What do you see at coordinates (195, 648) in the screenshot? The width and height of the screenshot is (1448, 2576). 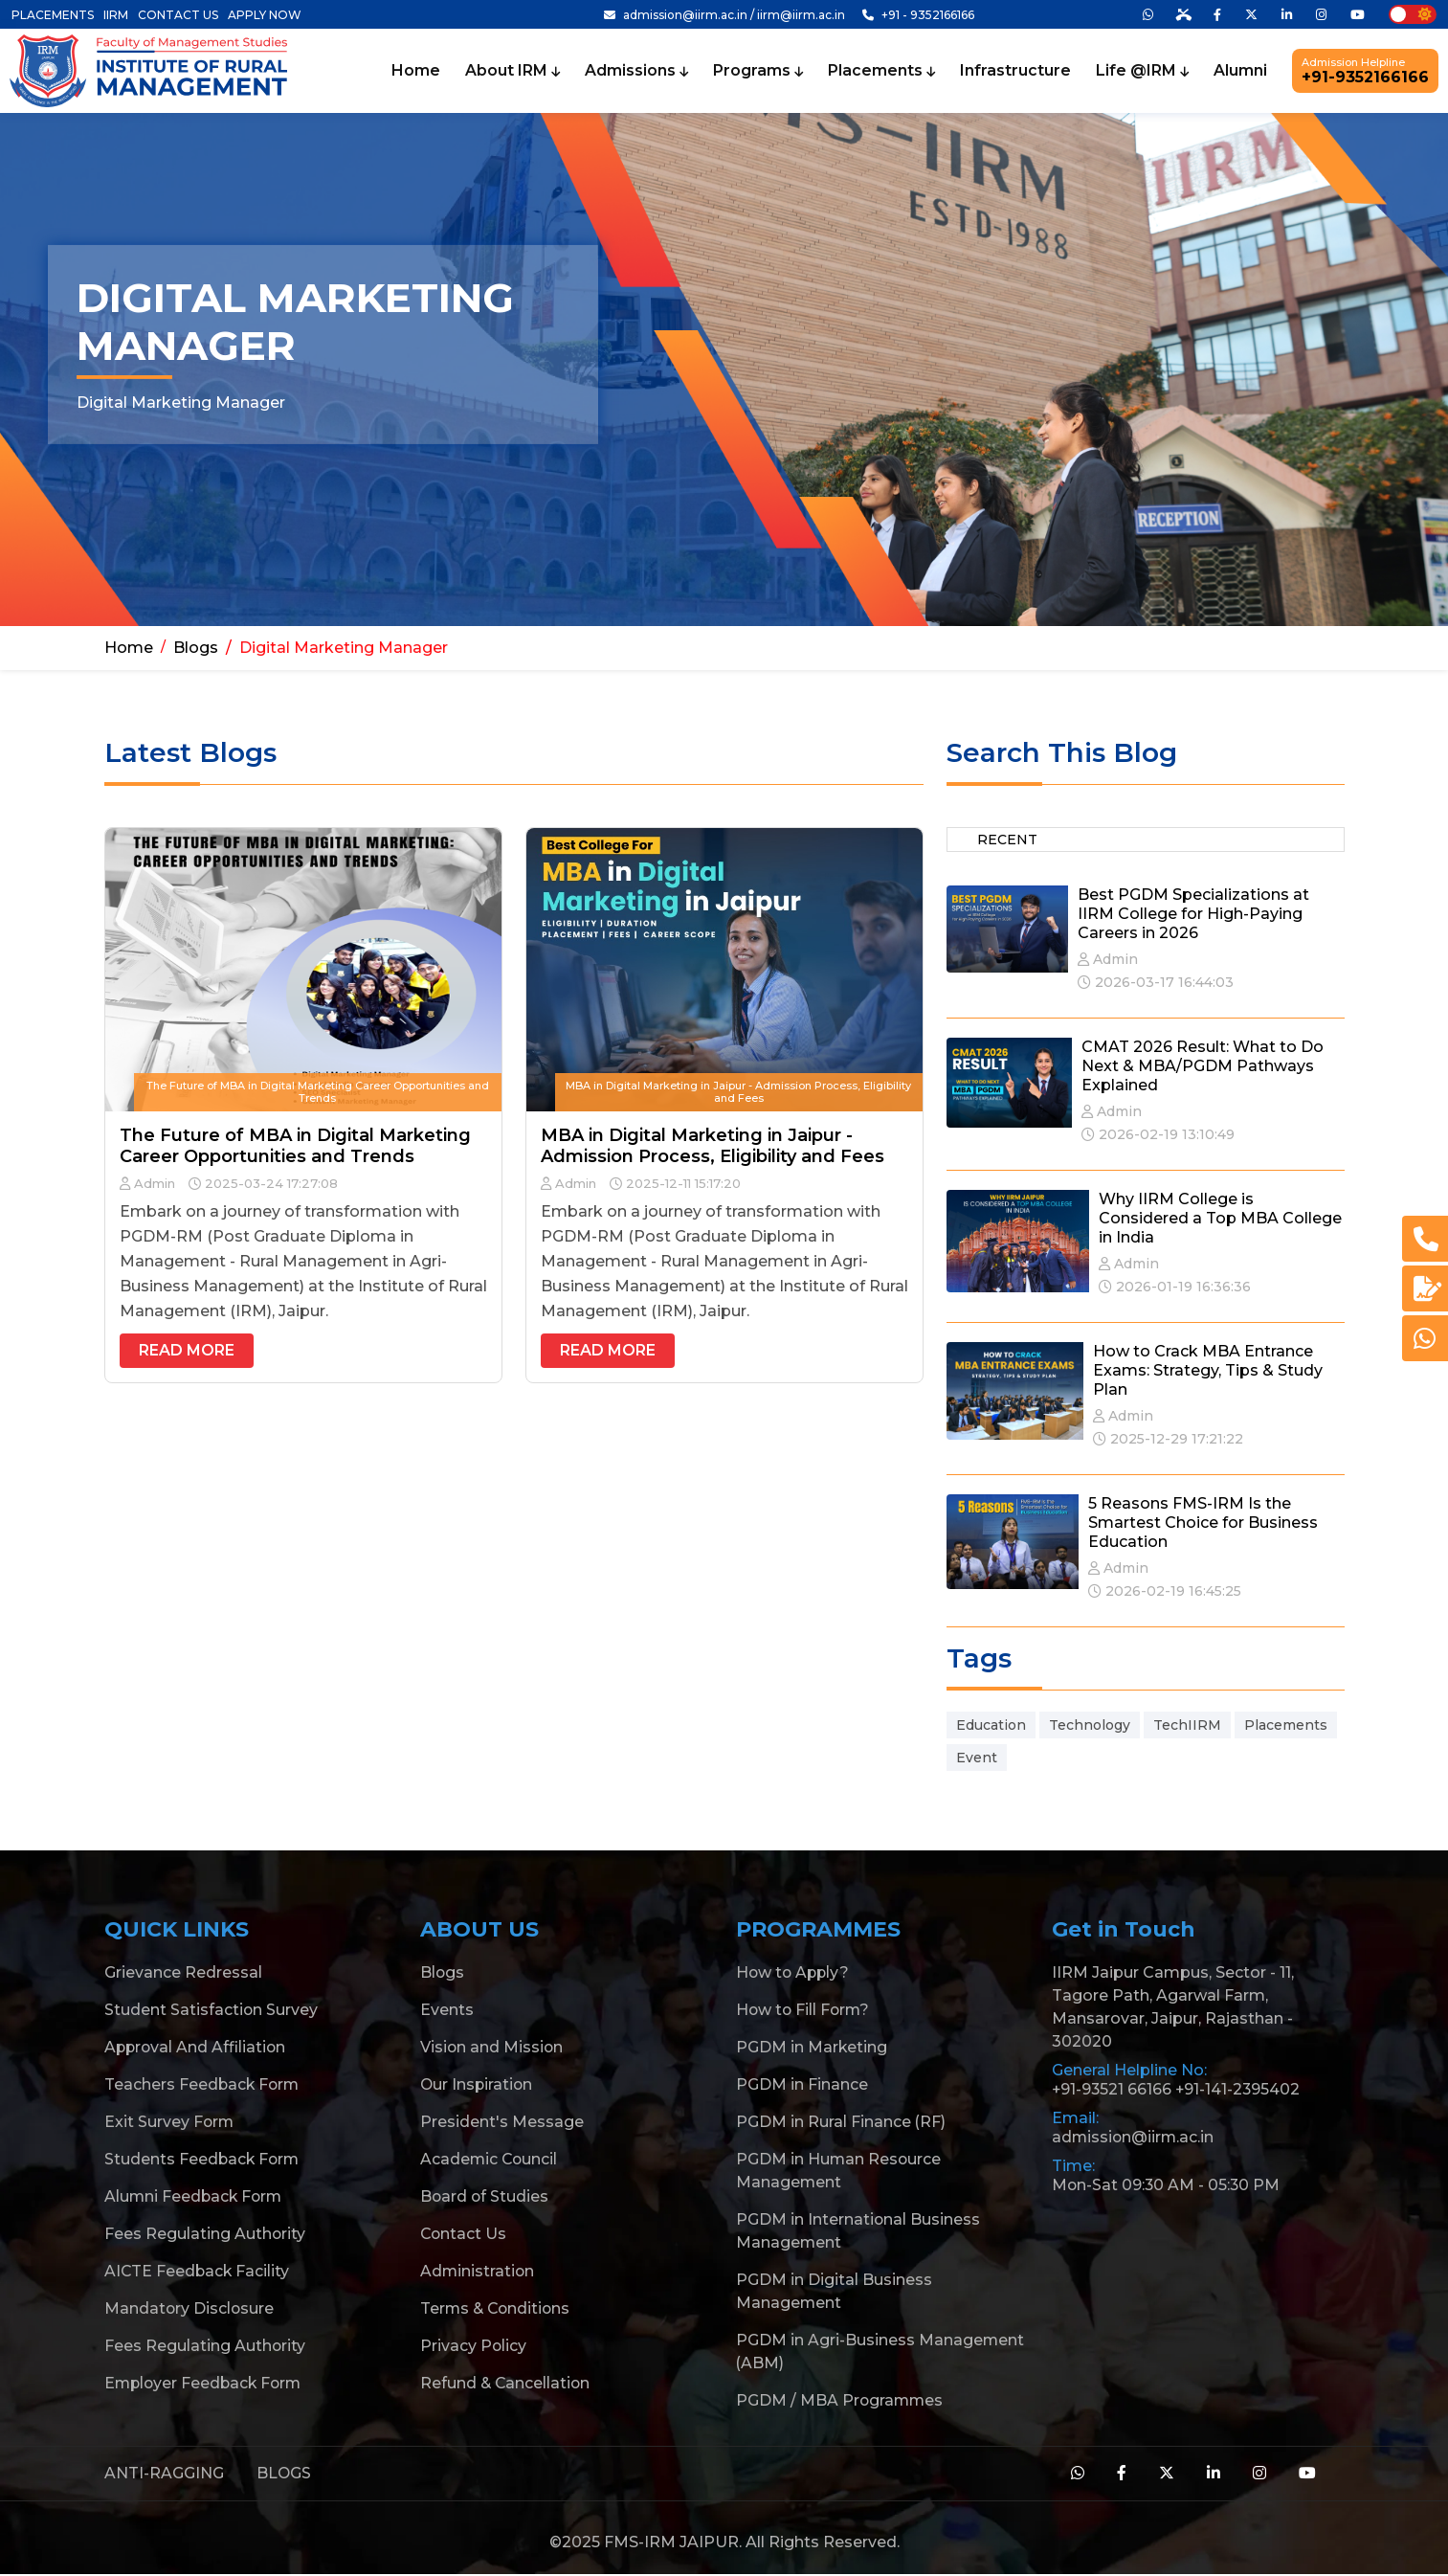 I see `Blogs` at bounding box center [195, 648].